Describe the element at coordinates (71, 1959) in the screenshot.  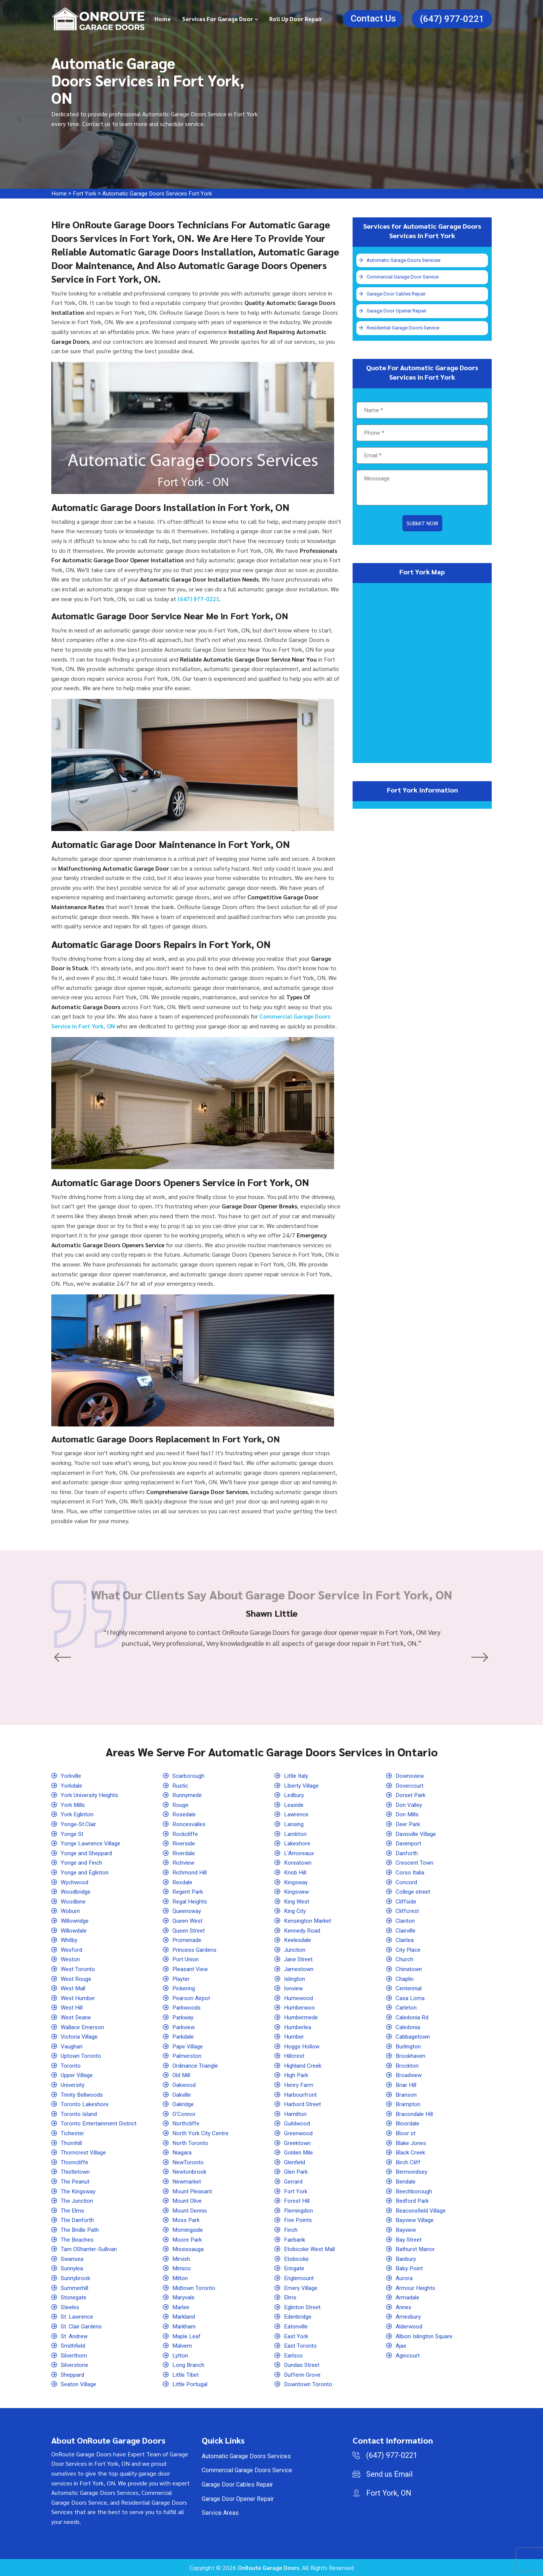
I see `Weston` at that location.